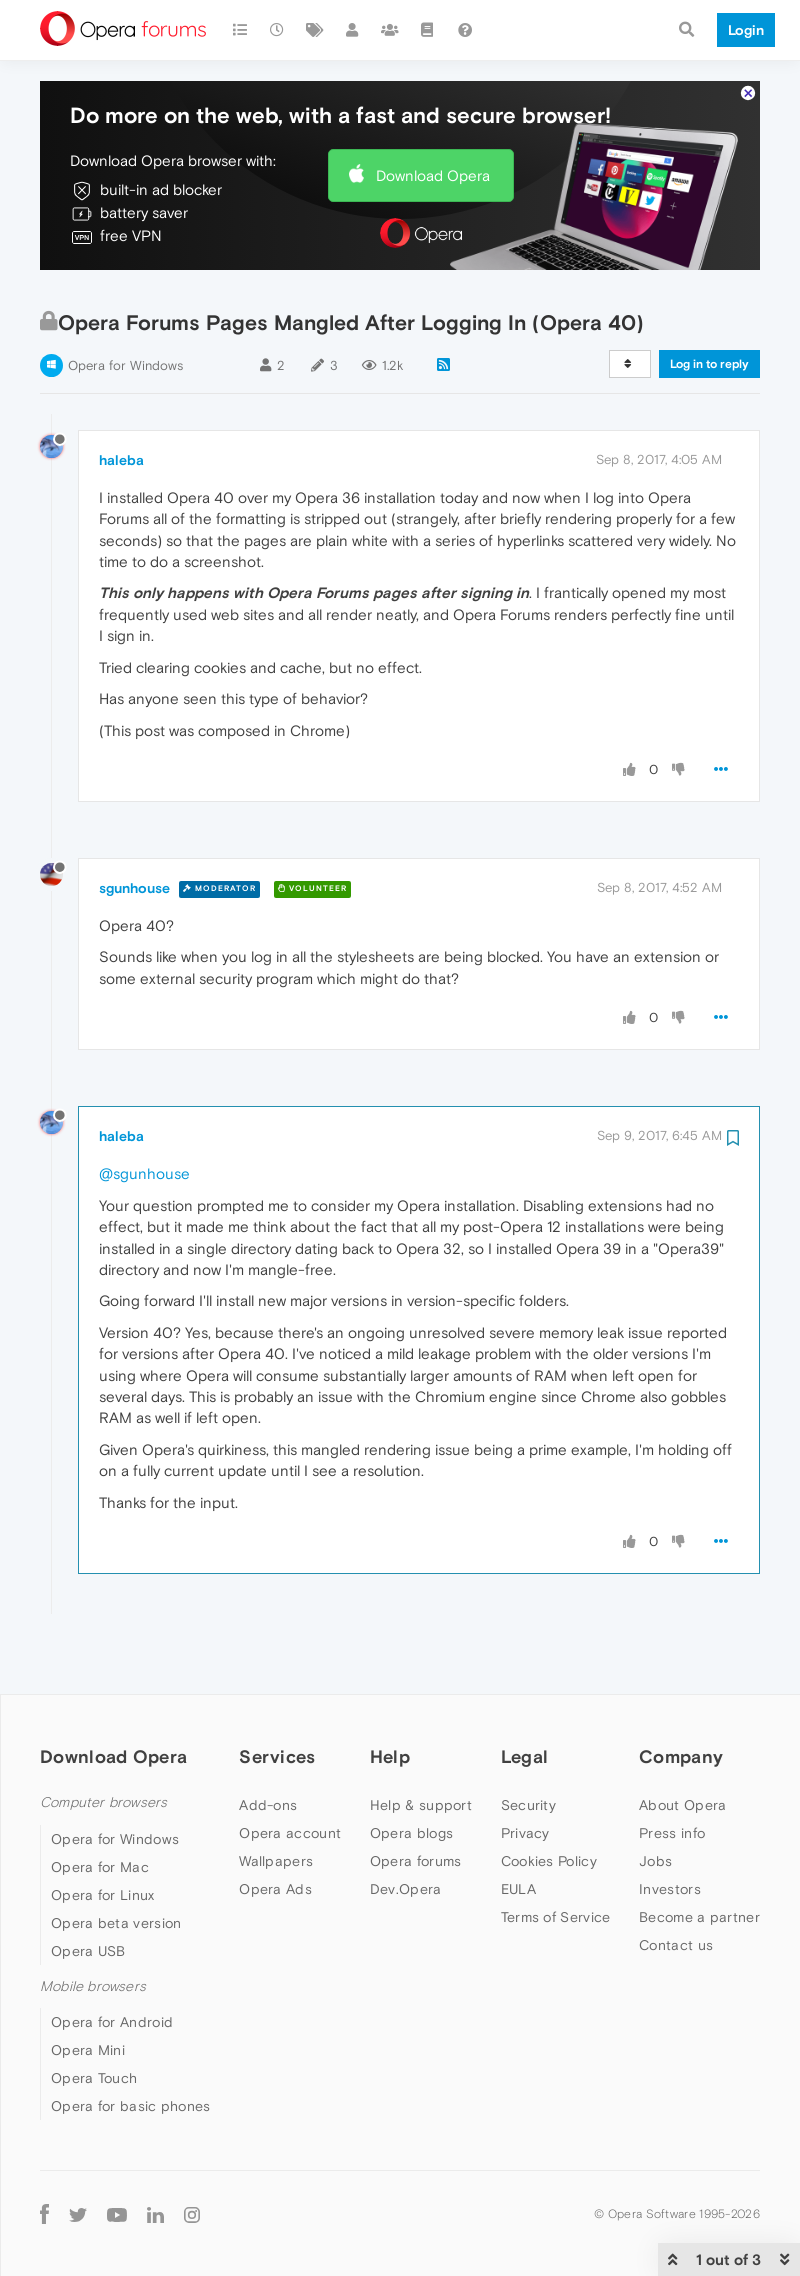 This screenshot has width=800, height=2276. I want to click on Privacy, so click(525, 1772).